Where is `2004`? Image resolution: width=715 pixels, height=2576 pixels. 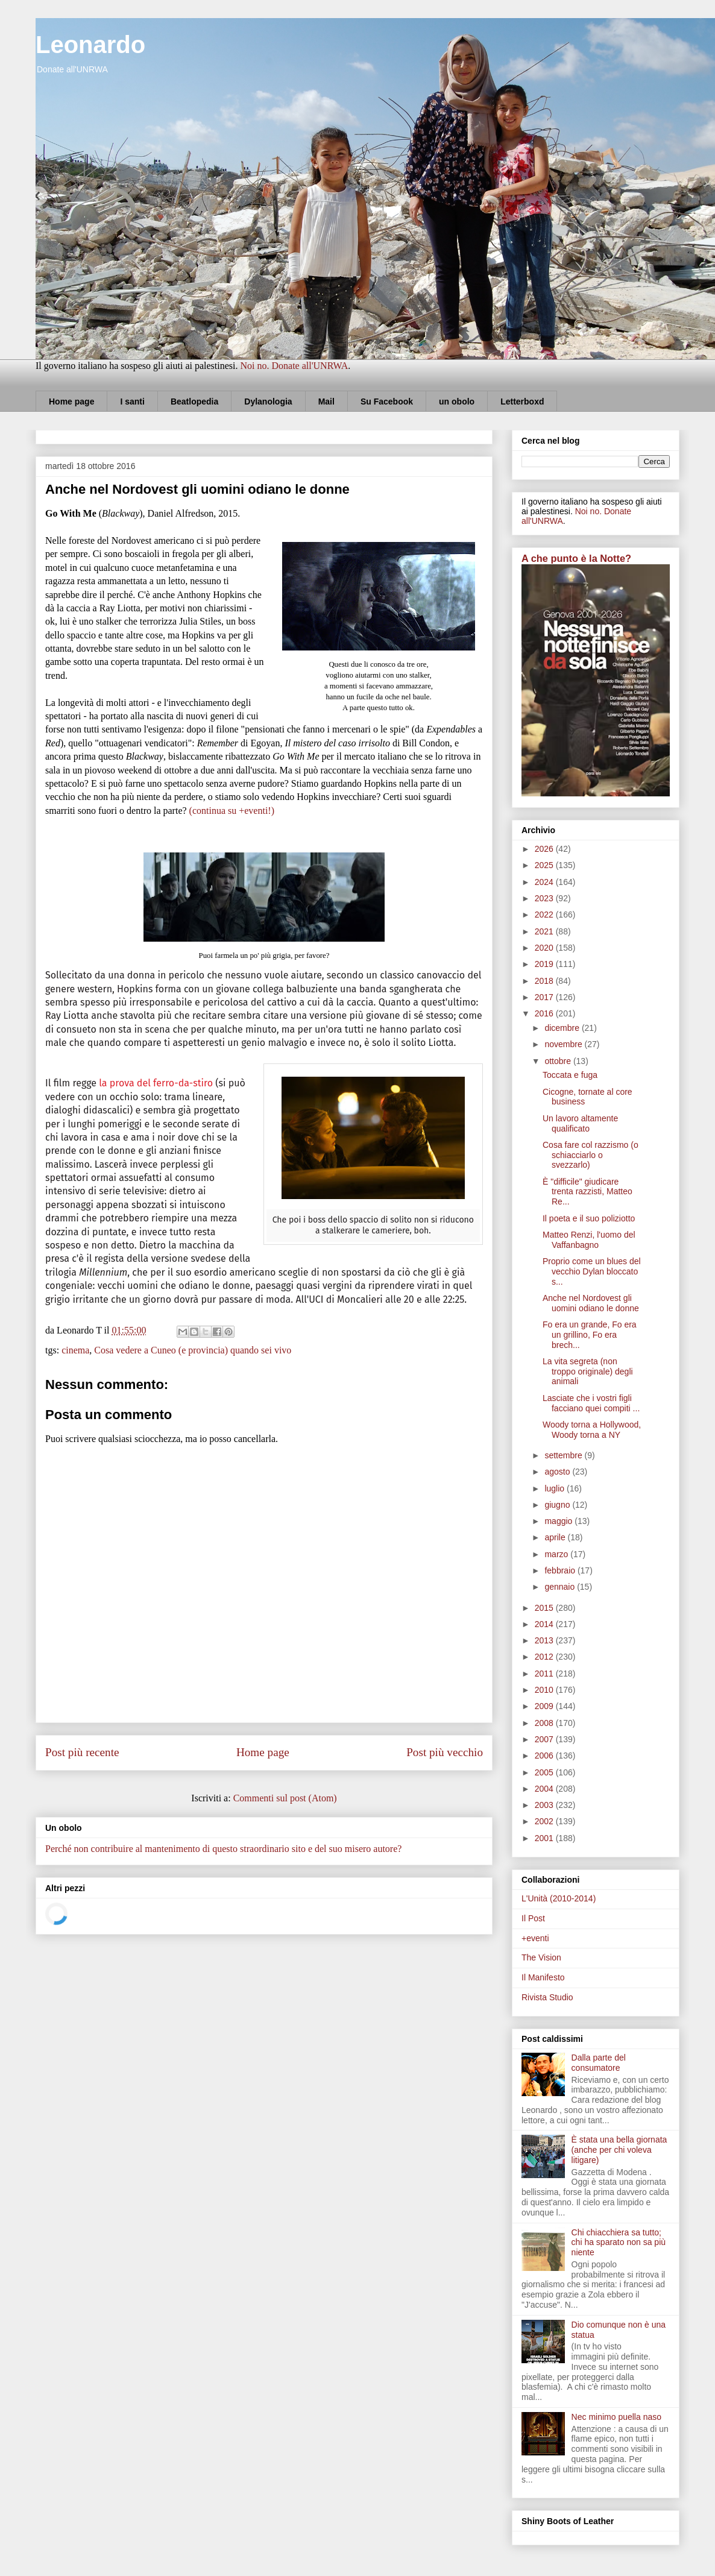
2004 is located at coordinates (545, 1788).